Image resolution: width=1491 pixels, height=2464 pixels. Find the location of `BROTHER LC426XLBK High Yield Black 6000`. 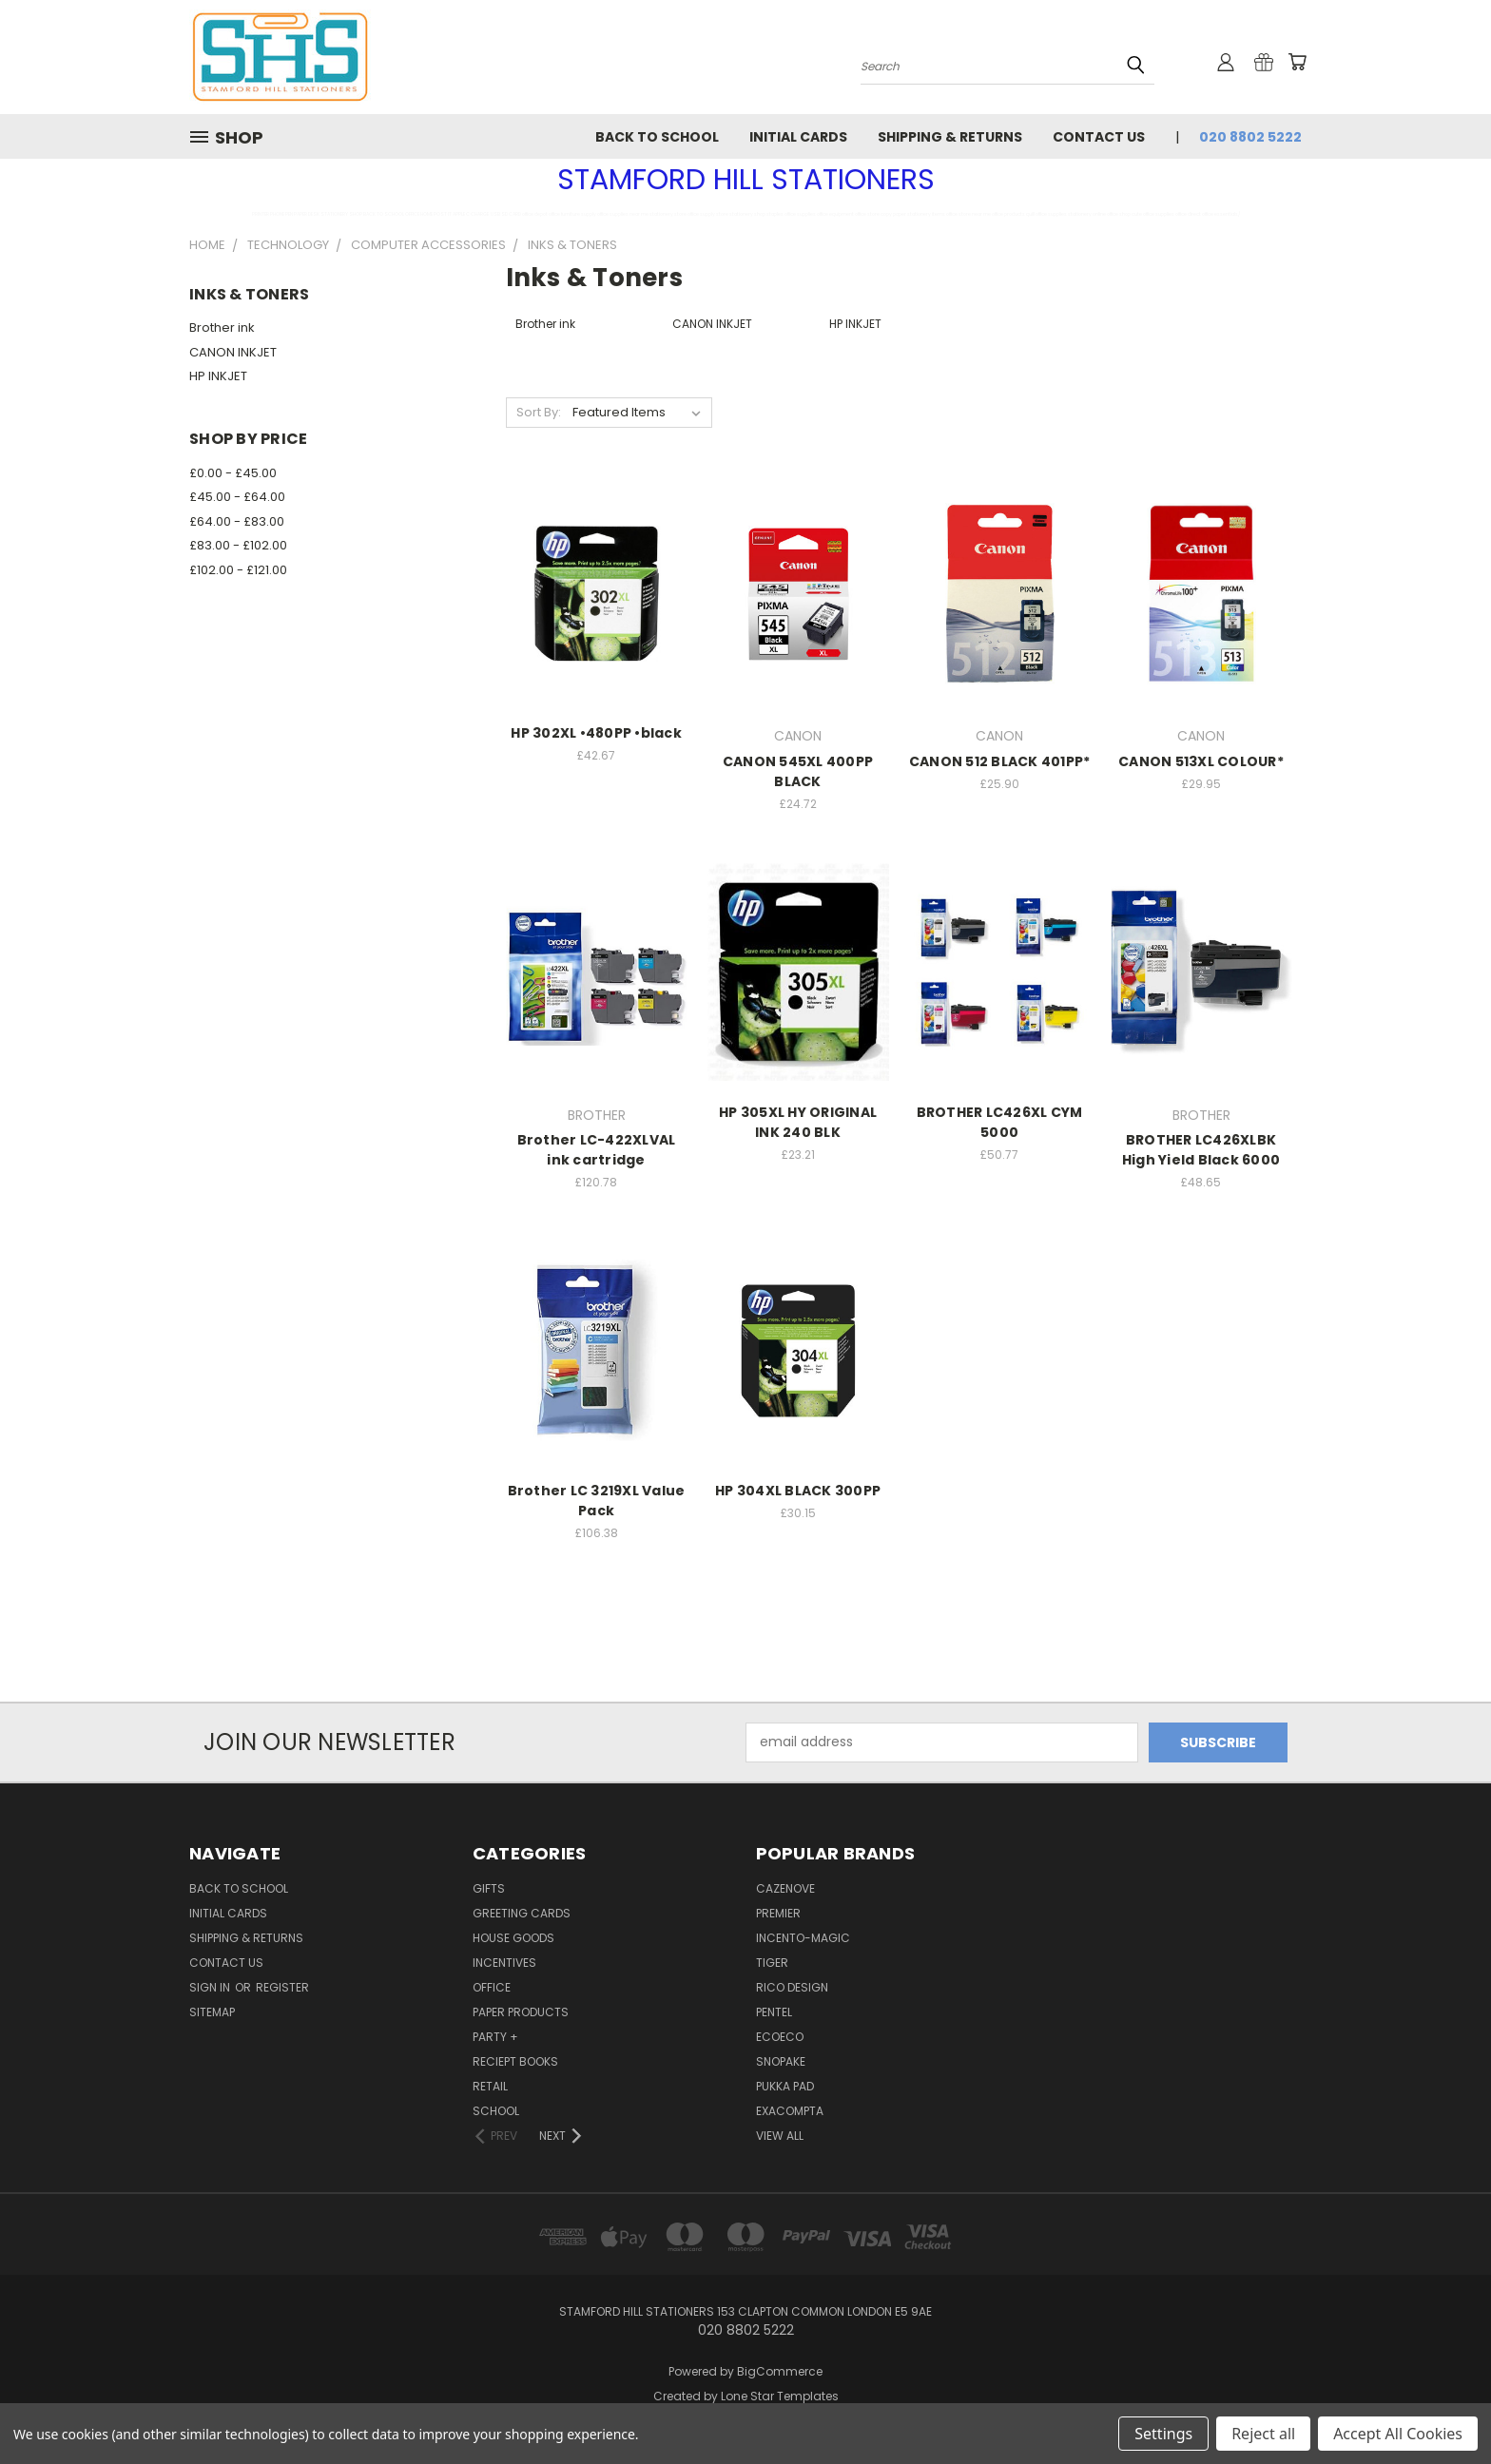

BROTHER LC426XLBK High Yield Black 6000 is located at coordinates (1201, 1149).